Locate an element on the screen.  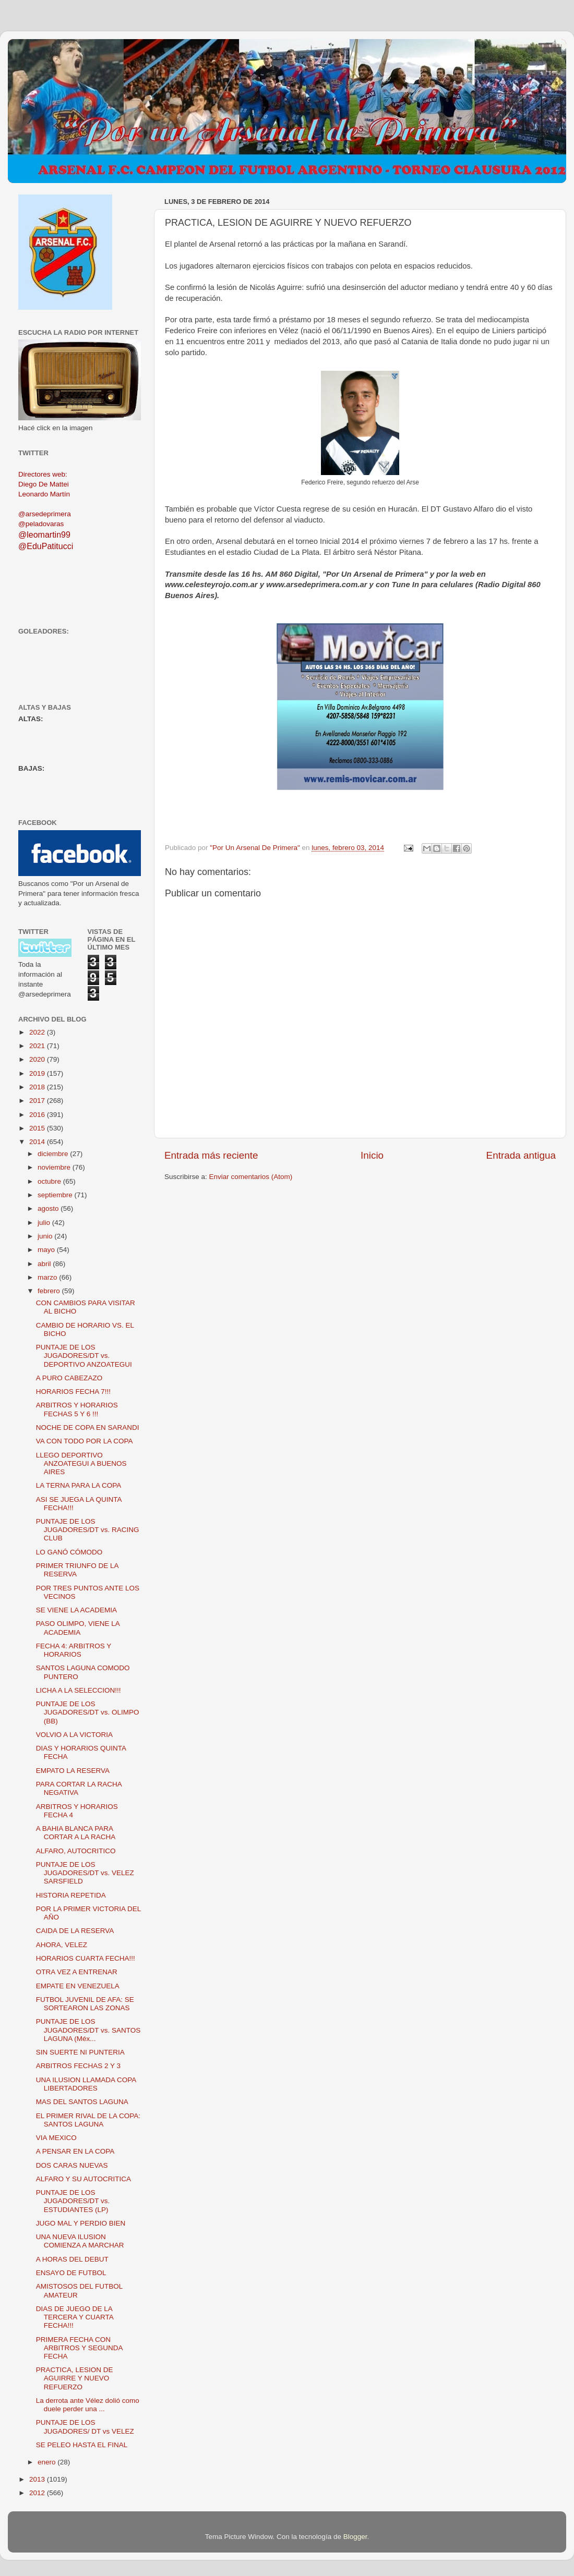
PASO OLIMPO, VIENE LA ACADEMIA is located at coordinates (77, 1628).